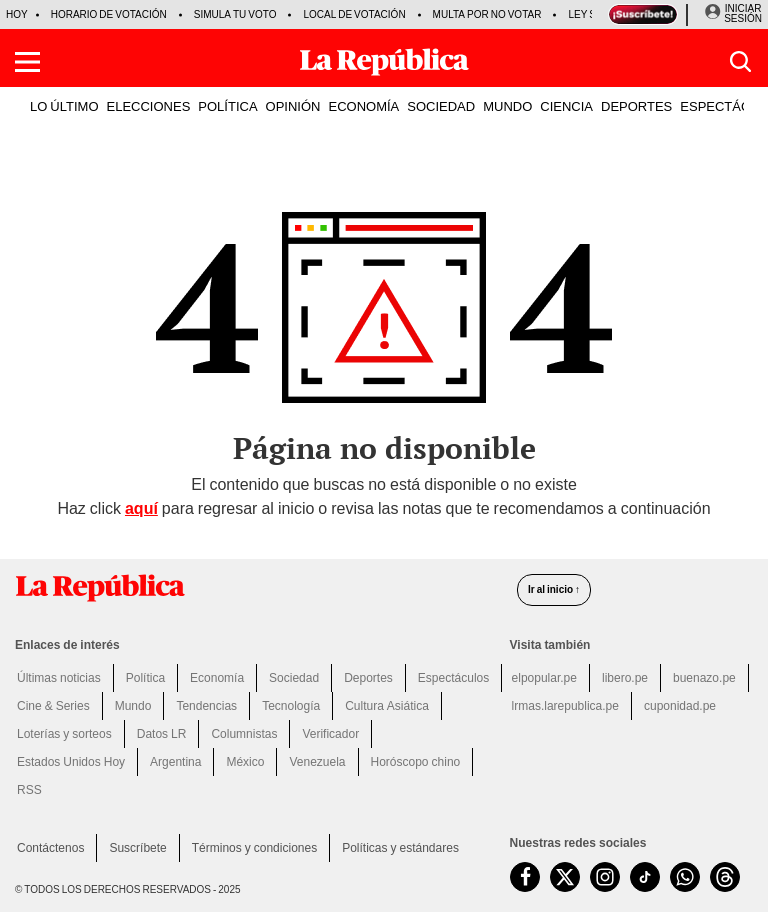  What do you see at coordinates (294, 678) in the screenshot?
I see `Sociedad` at bounding box center [294, 678].